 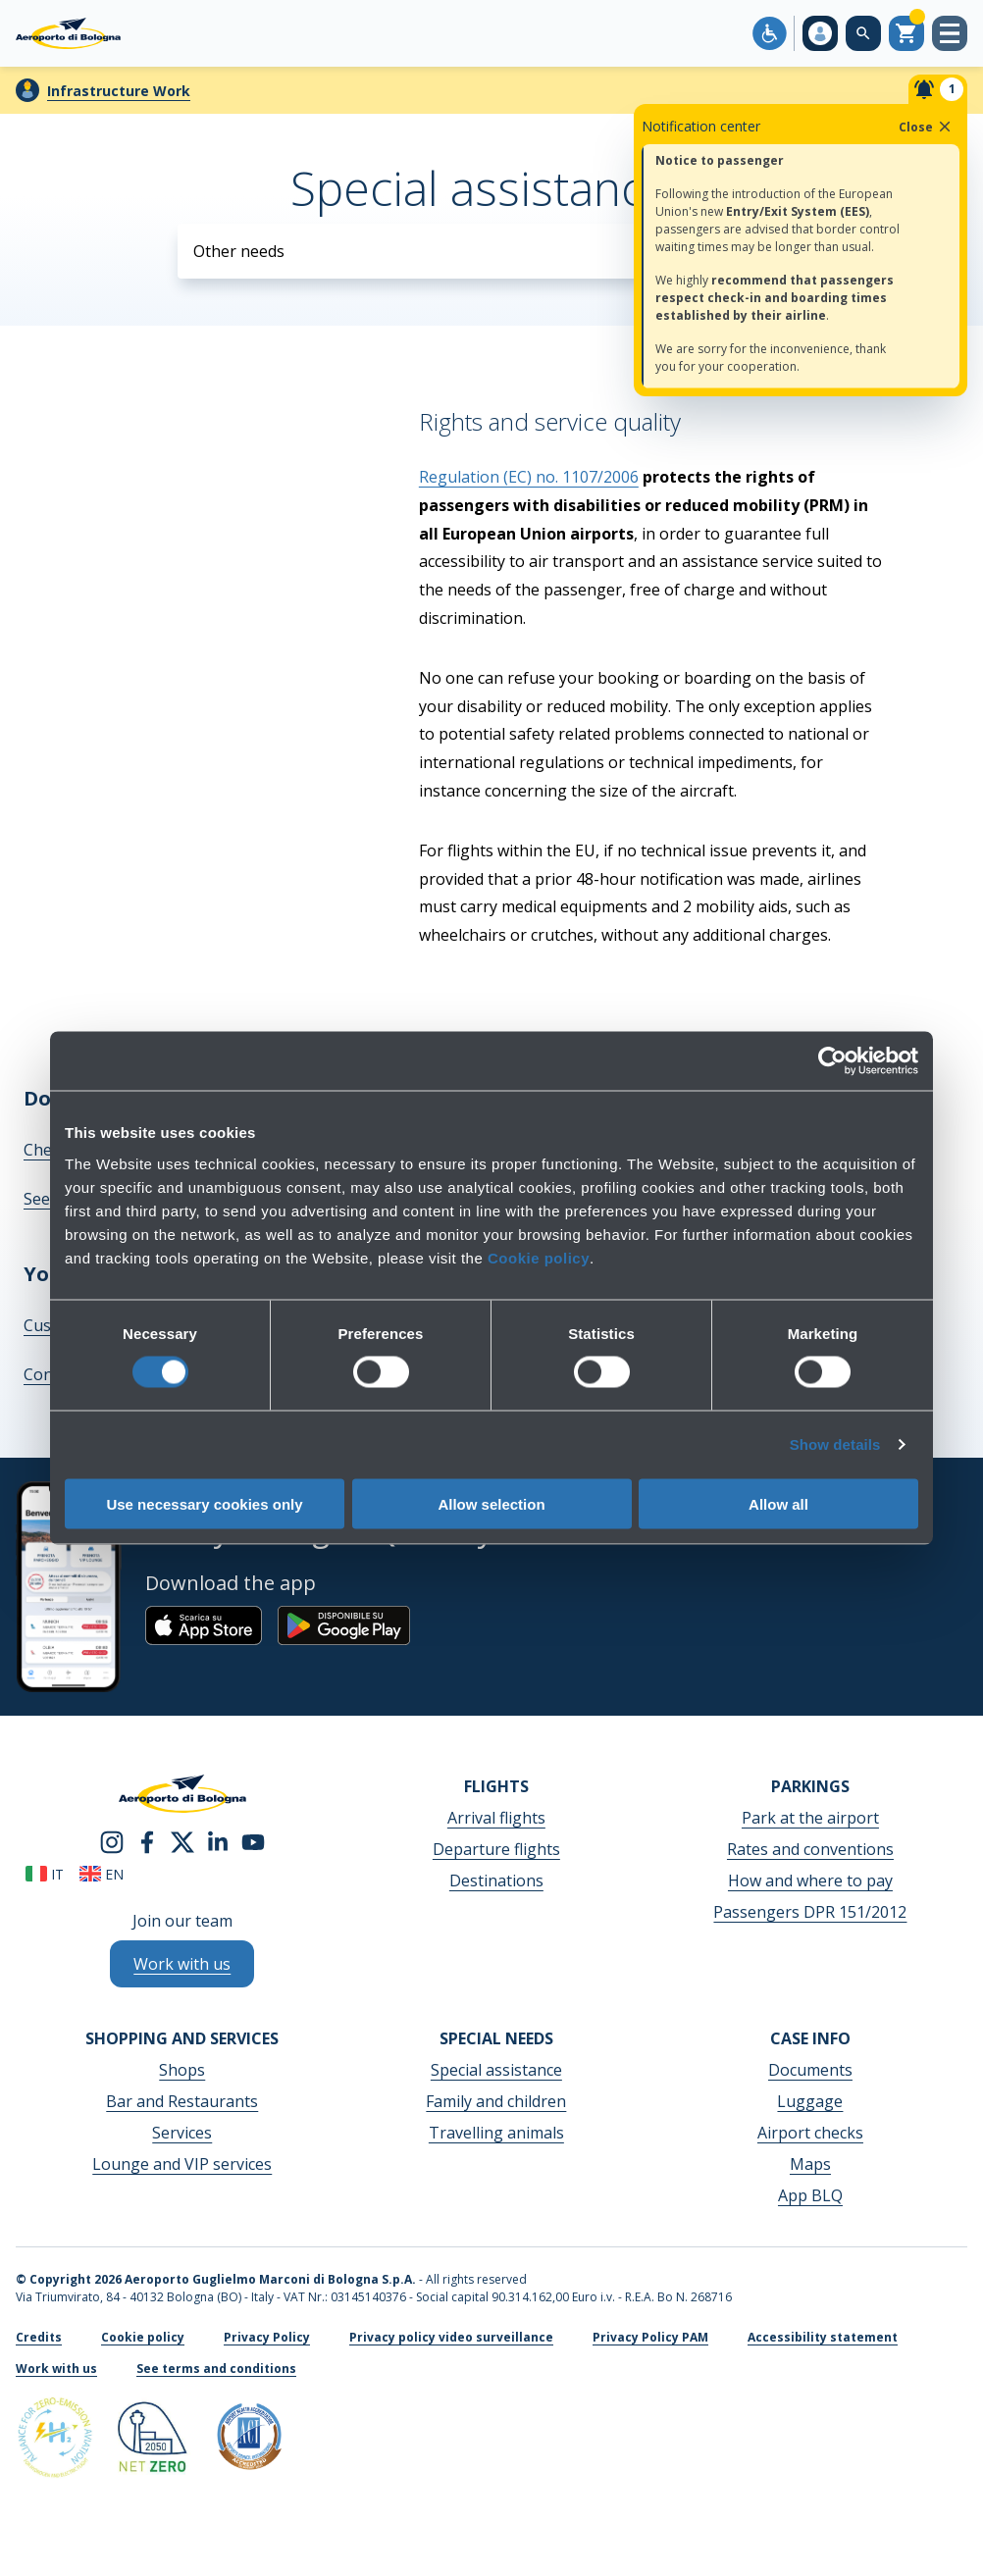 What do you see at coordinates (823, 2337) in the screenshot?
I see `Accessibility statement` at bounding box center [823, 2337].